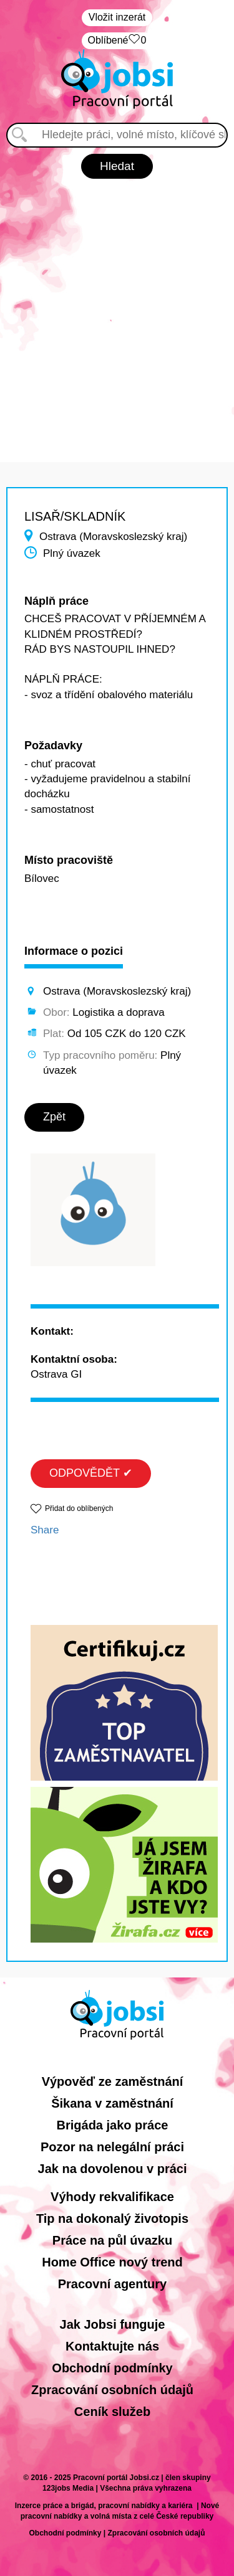 Image resolution: width=234 pixels, height=2576 pixels. What do you see at coordinates (112, 2284) in the screenshot?
I see `Pracovní agentury` at bounding box center [112, 2284].